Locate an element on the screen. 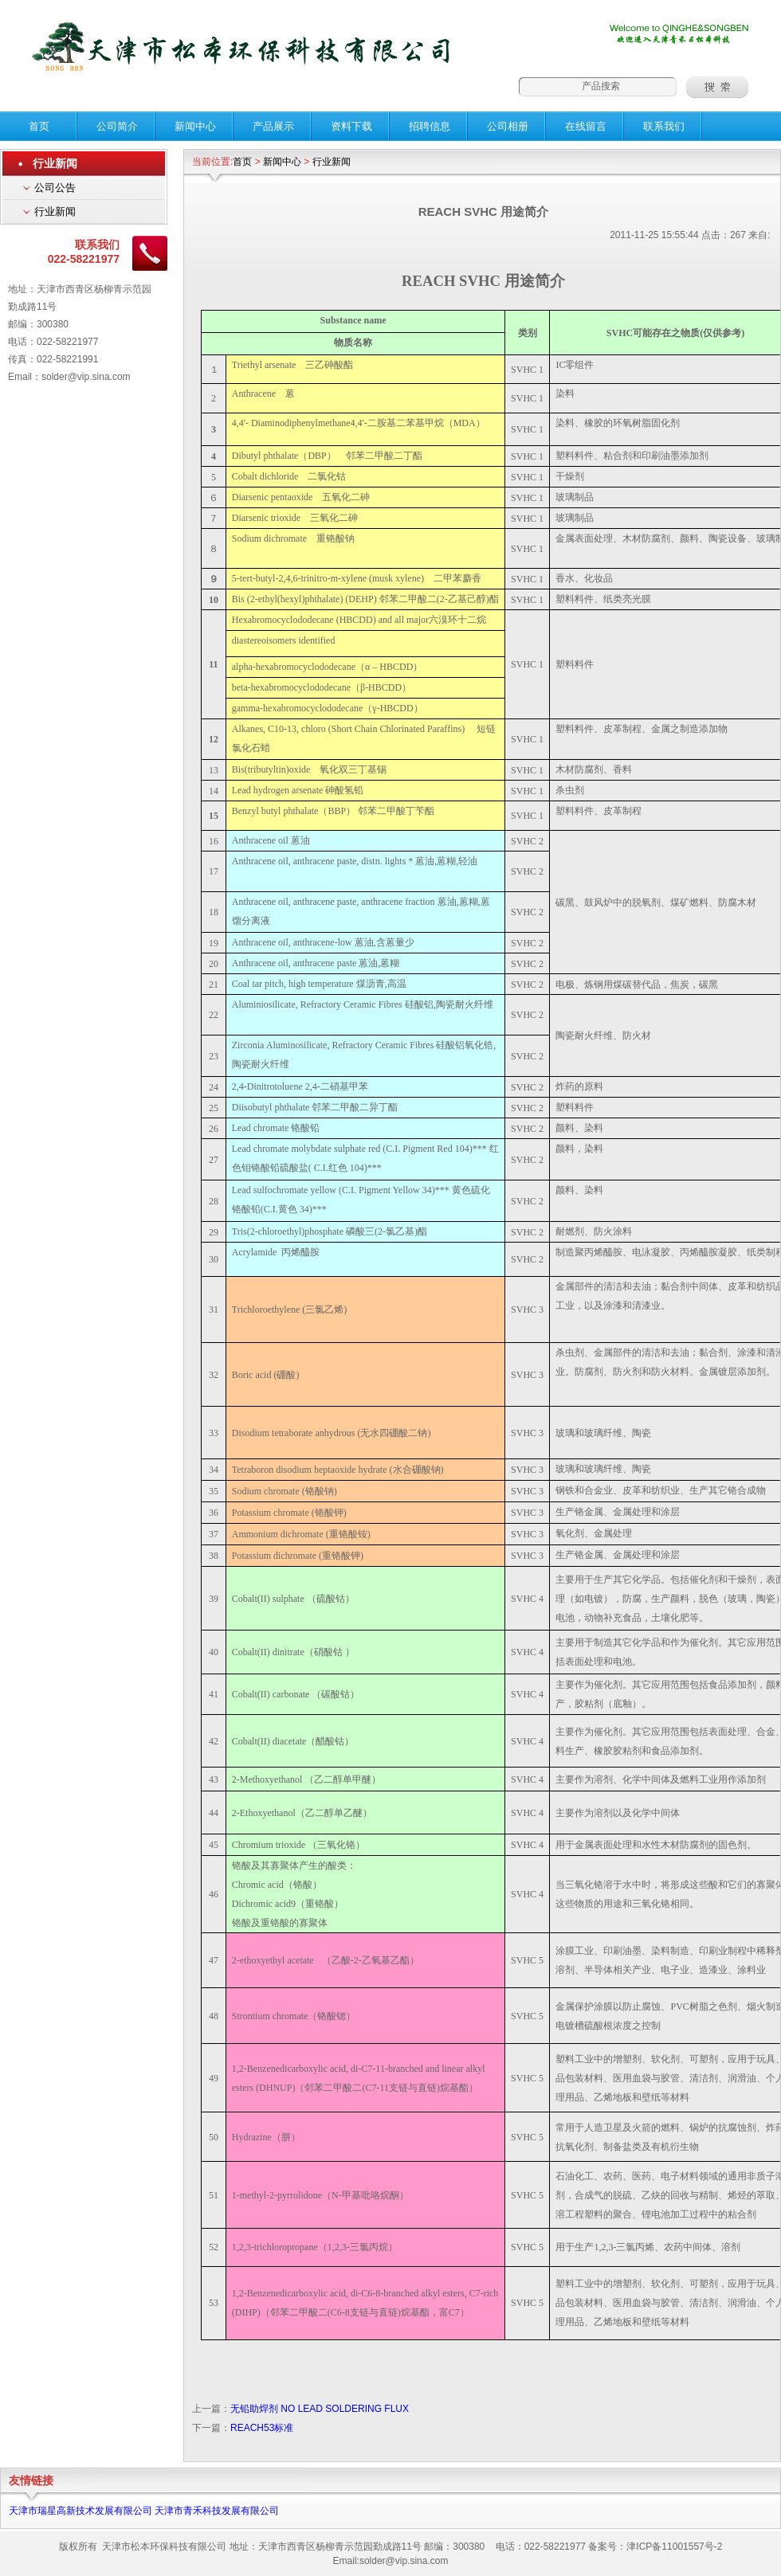 This screenshot has height=2576, width=781. 公司公告 is located at coordinates (55, 188).